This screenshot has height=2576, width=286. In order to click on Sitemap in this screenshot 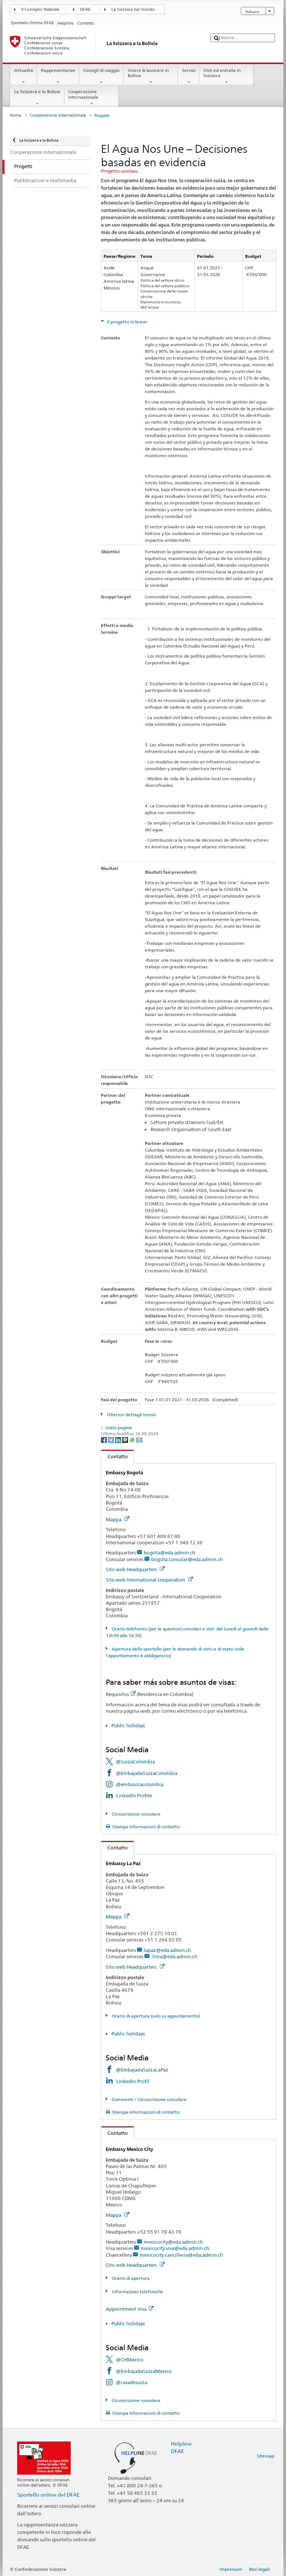, I will do `click(265, 2456)`.